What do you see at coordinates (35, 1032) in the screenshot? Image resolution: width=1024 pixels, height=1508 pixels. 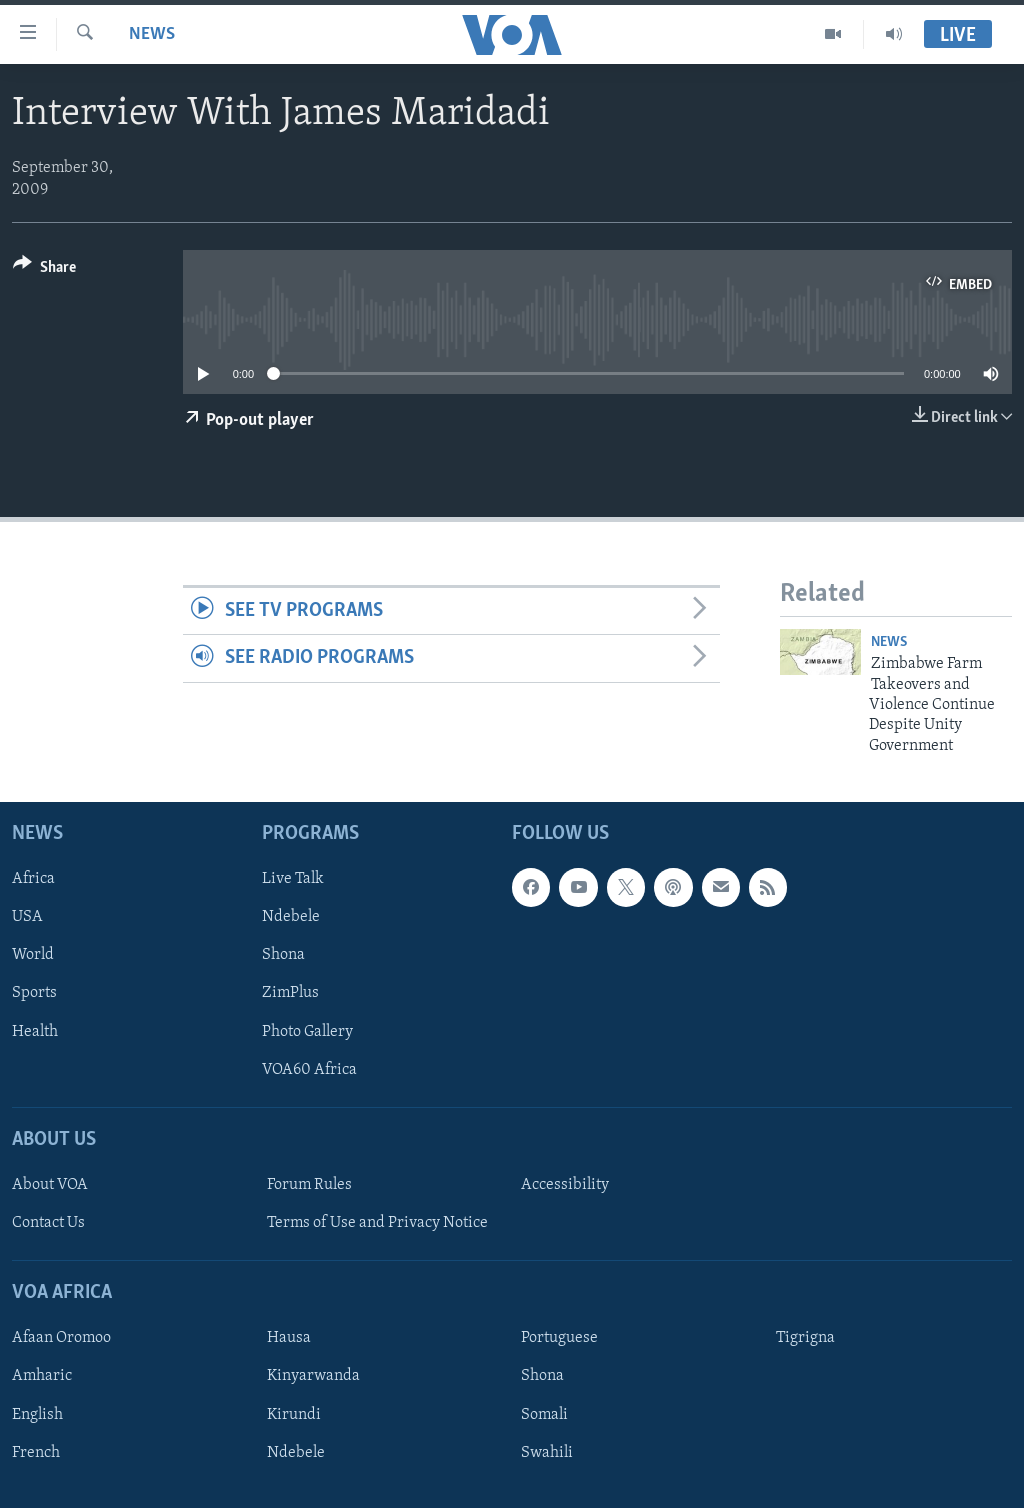 I see `Health` at bounding box center [35, 1032].